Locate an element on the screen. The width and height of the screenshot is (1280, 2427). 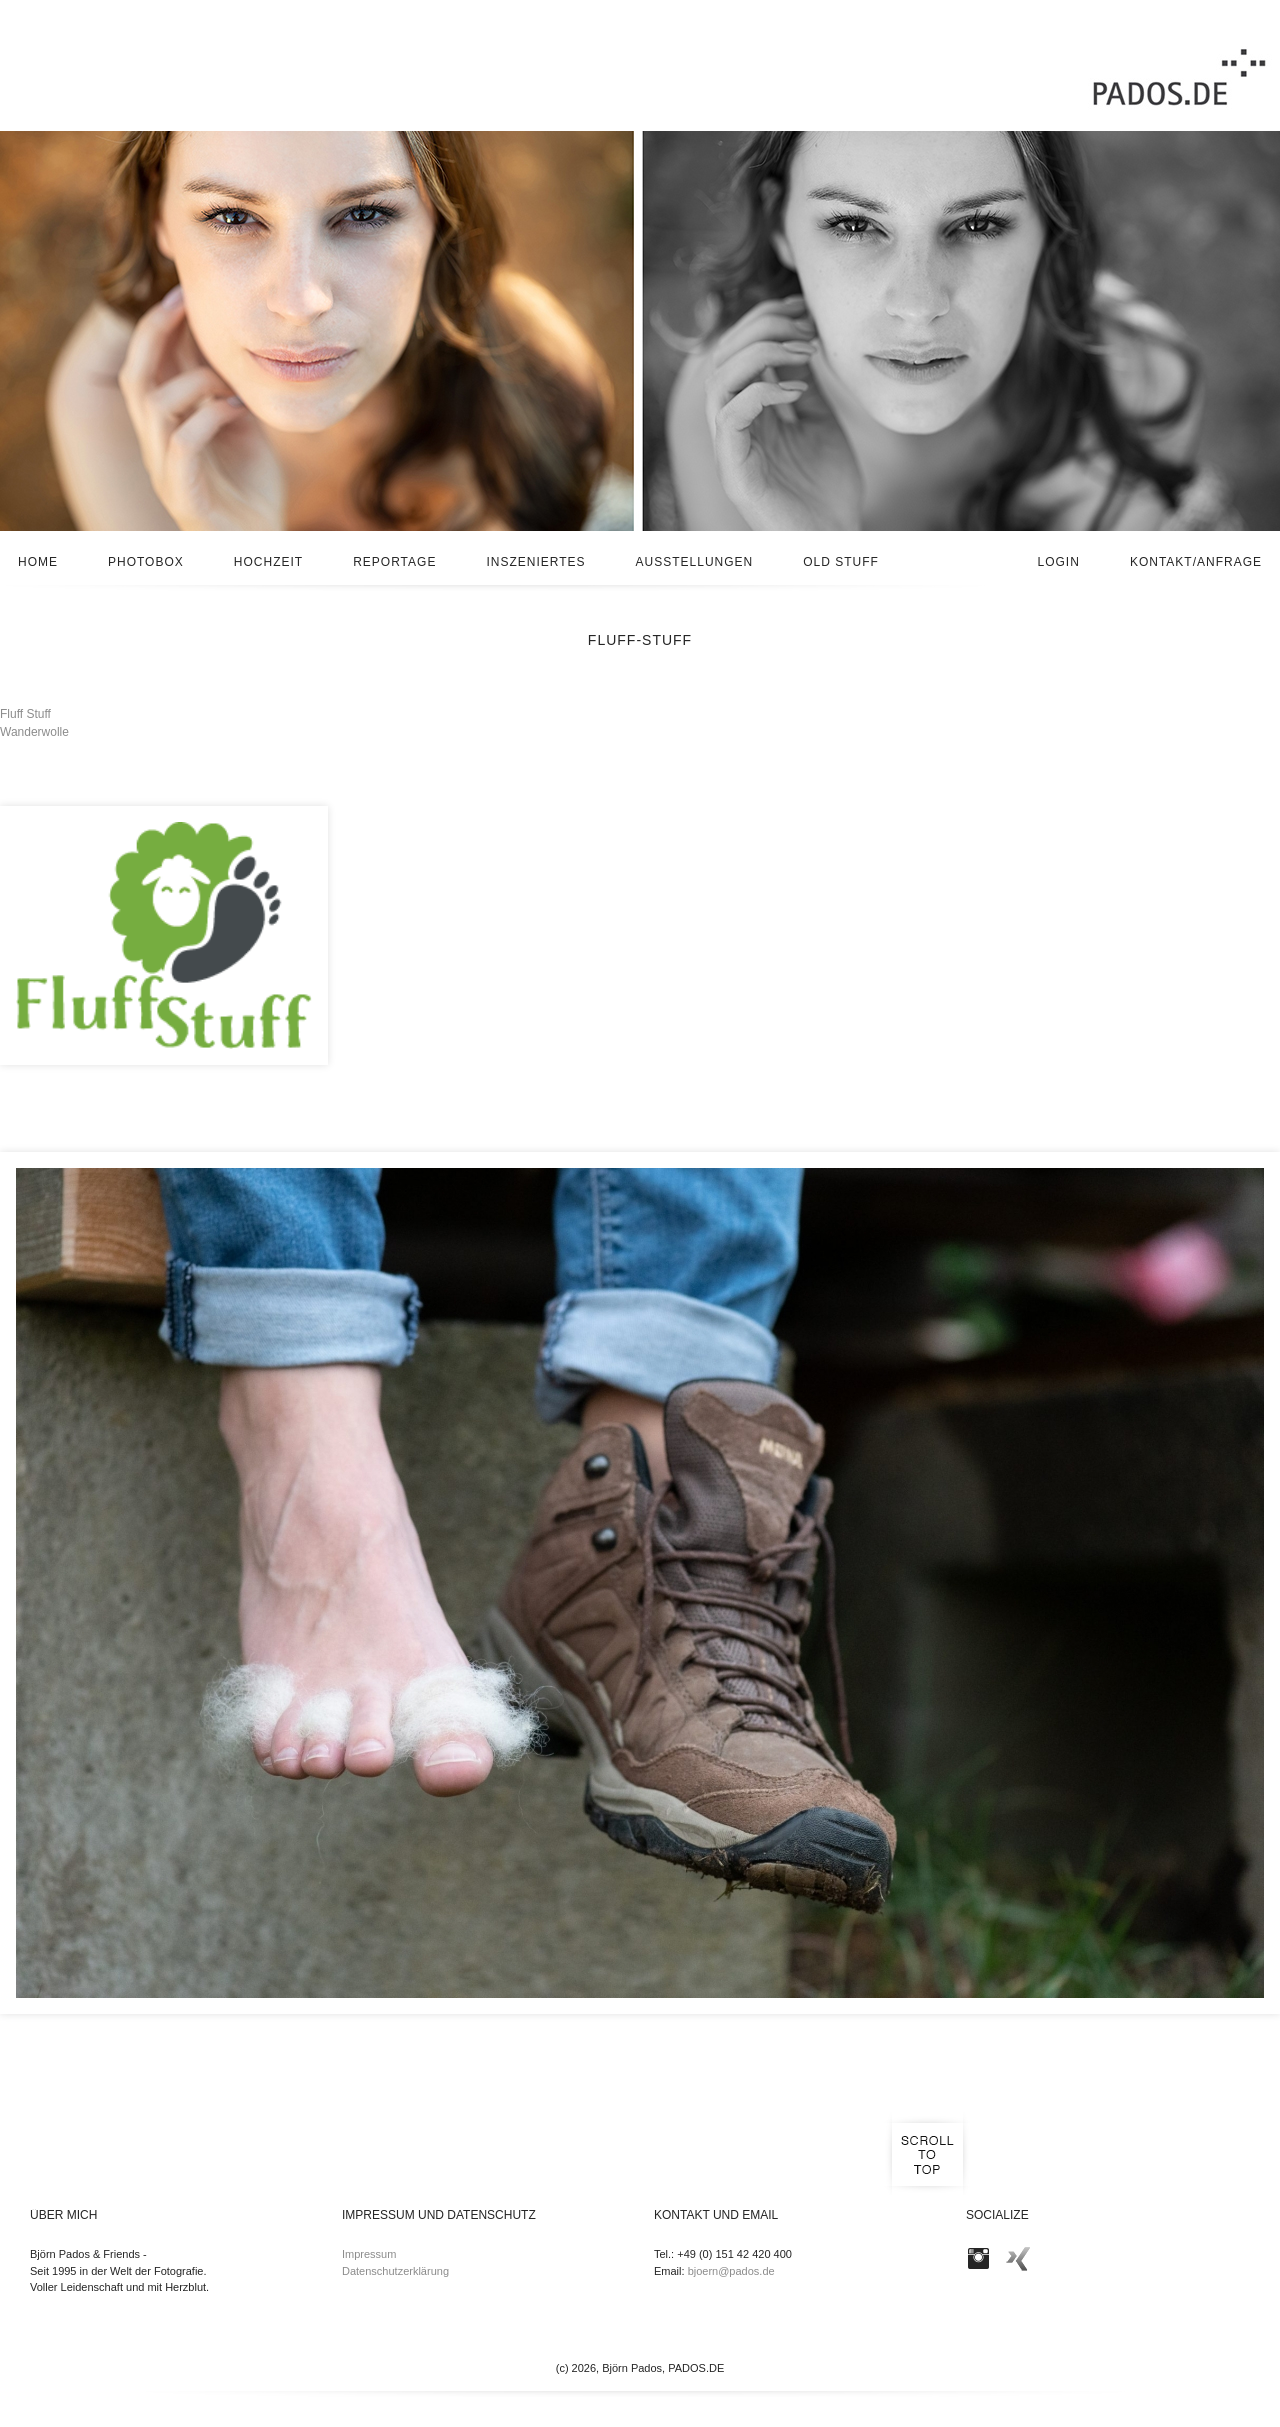
Login is located at coordinates (1059, 562).